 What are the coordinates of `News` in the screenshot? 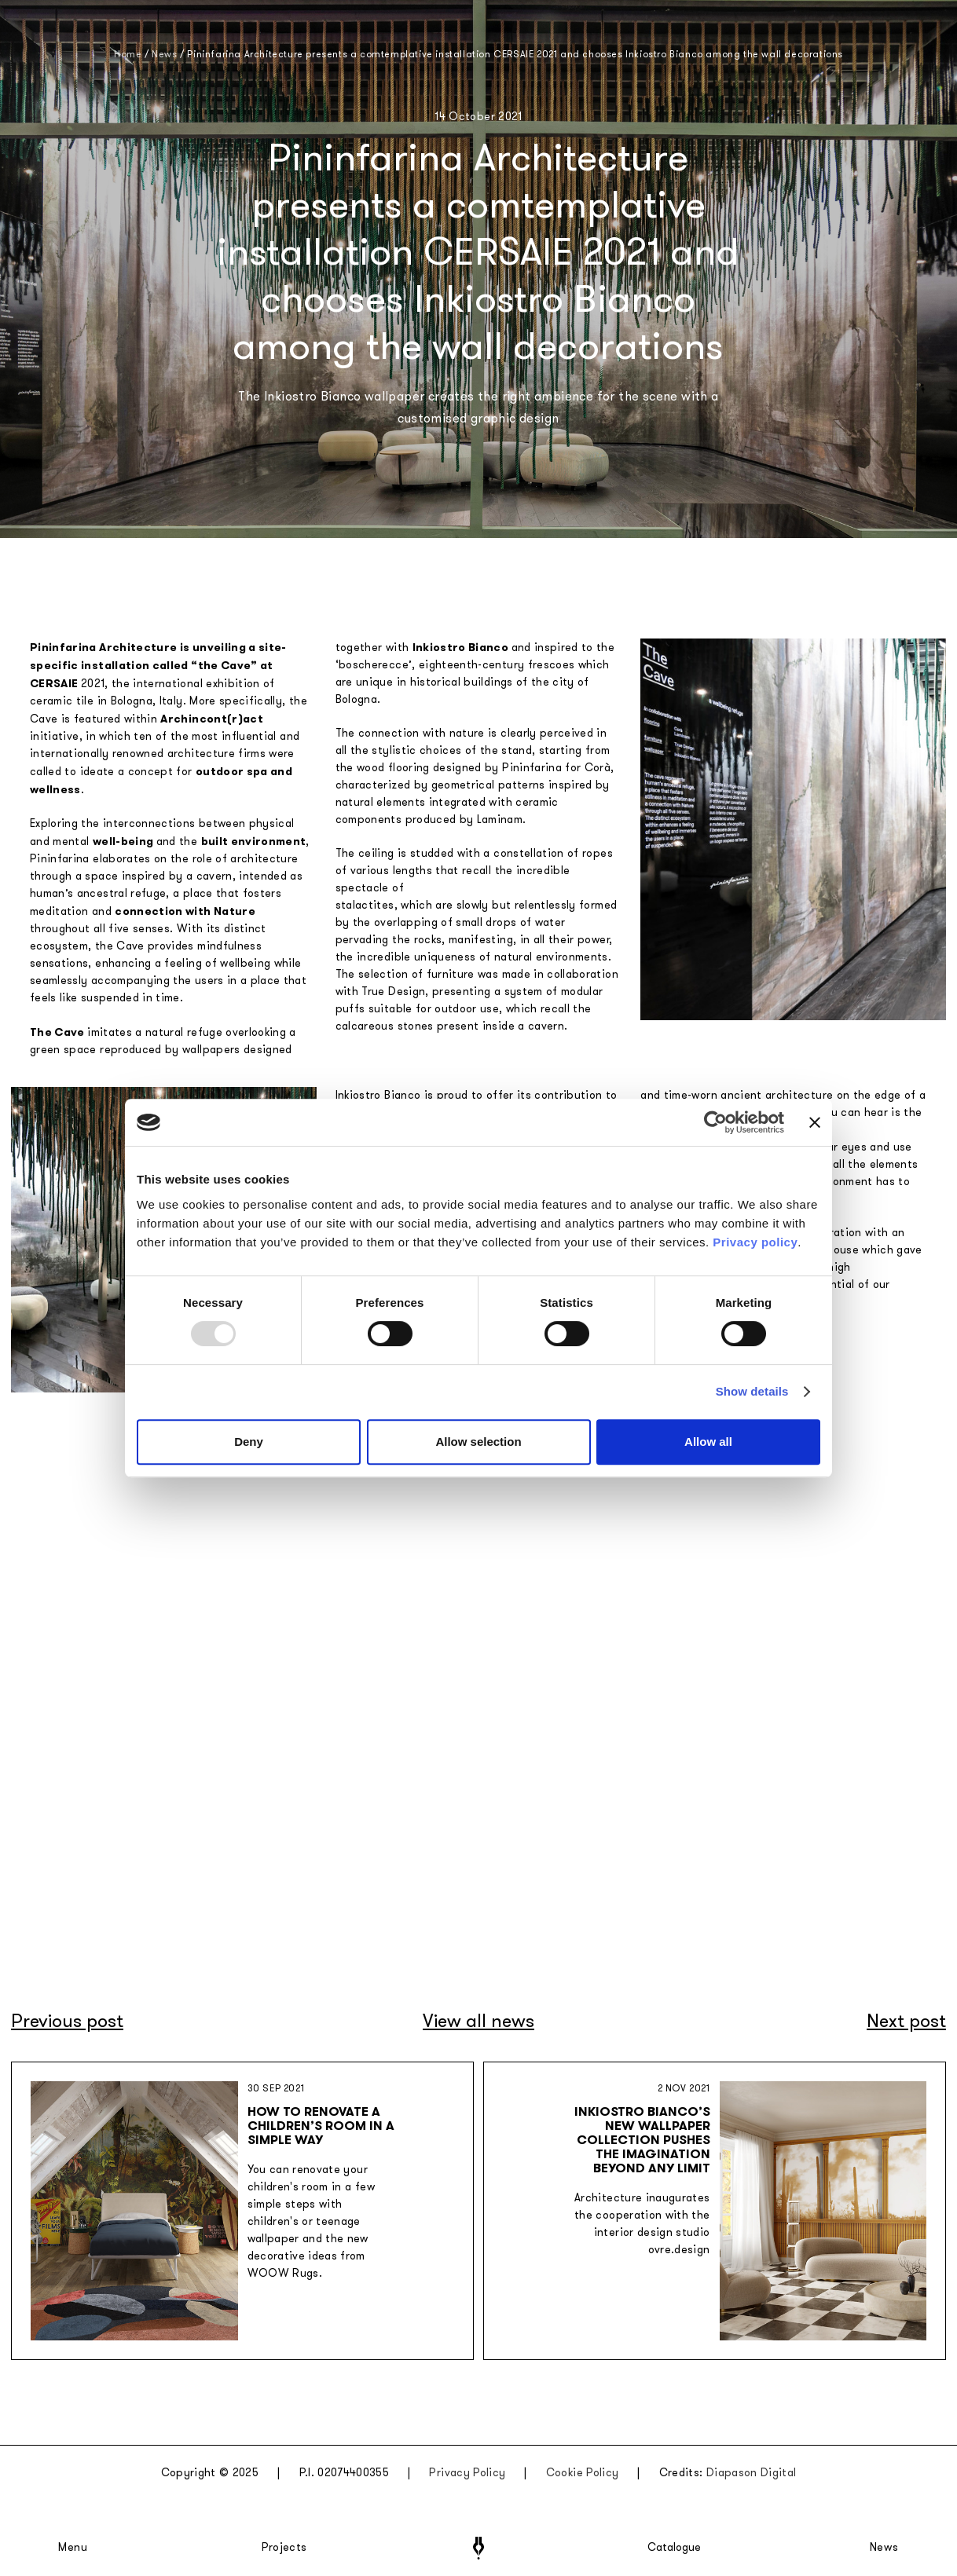 It's located at (884, 2548).